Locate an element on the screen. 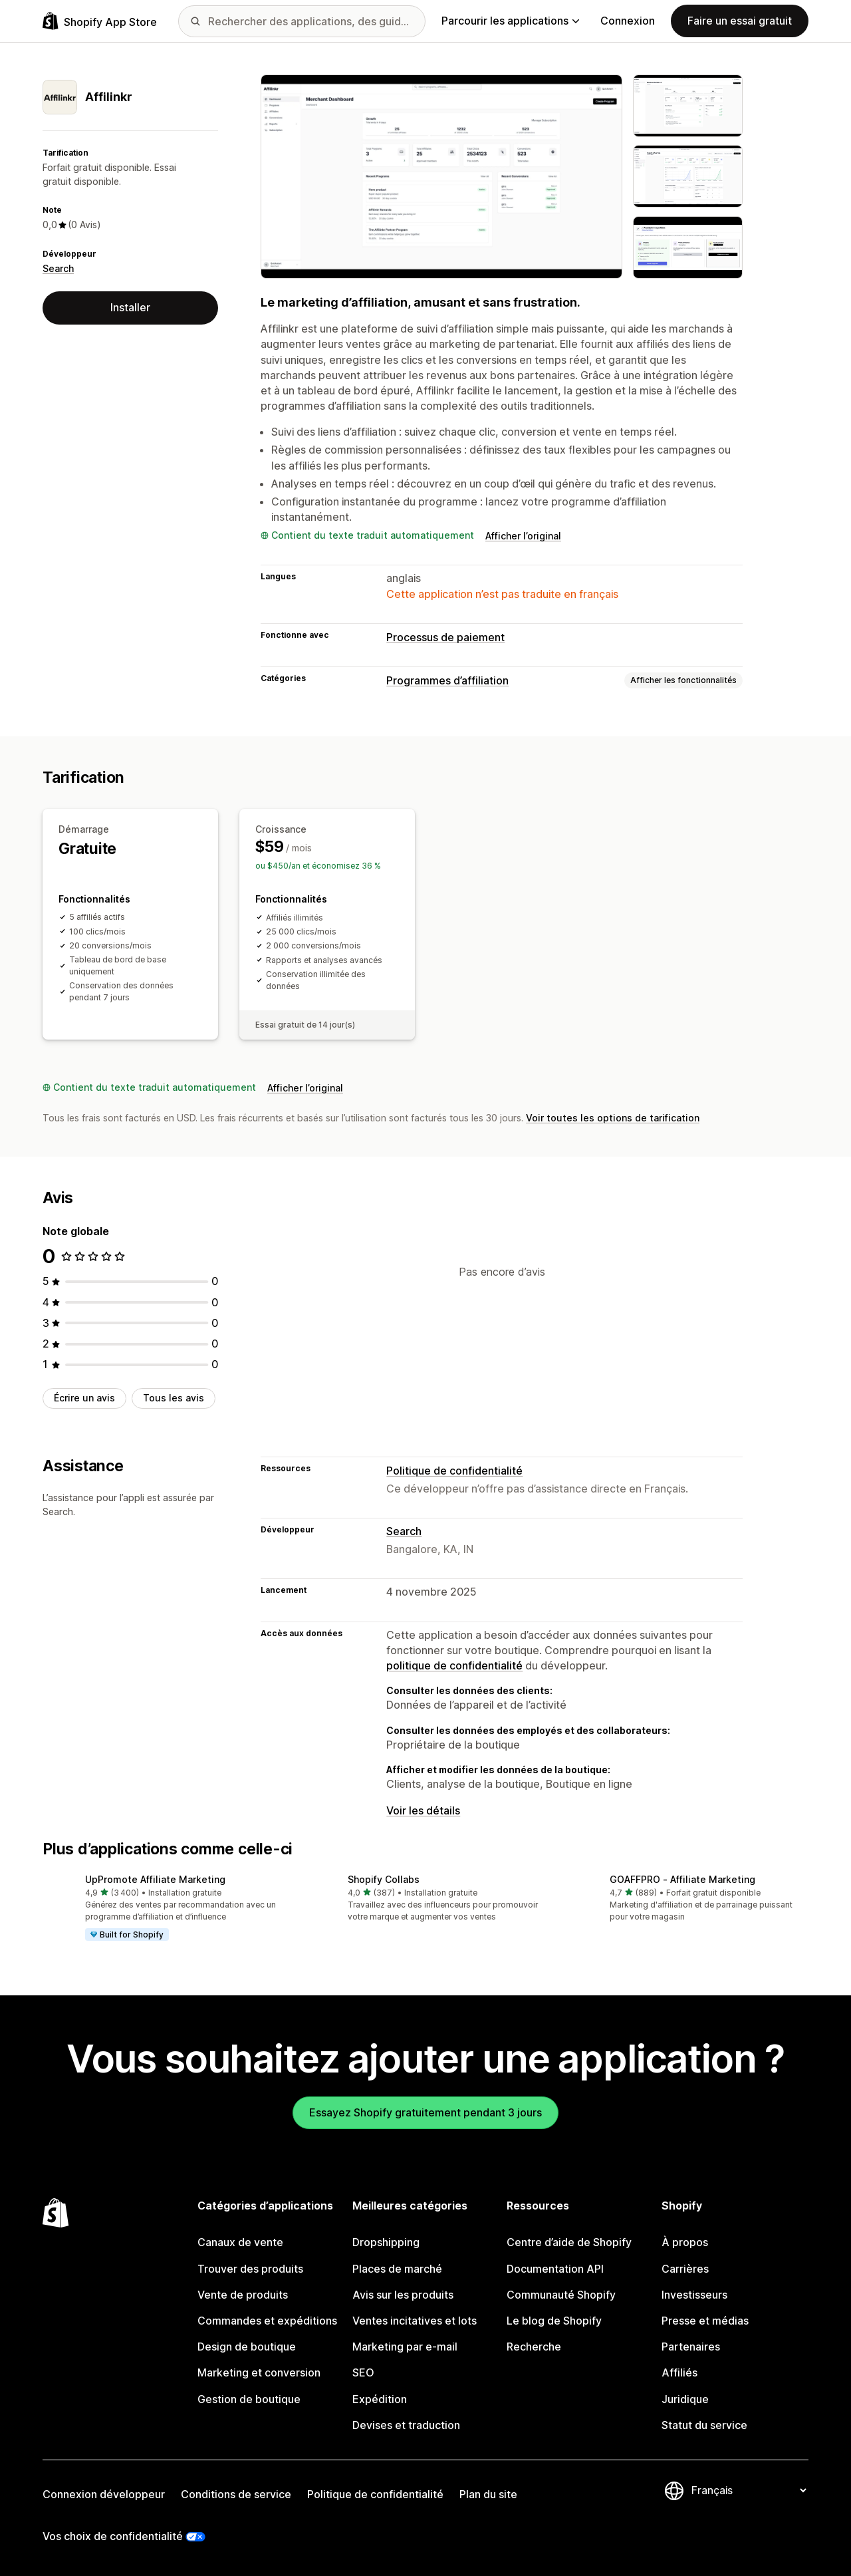 This screenshot has height=2576, width=851. Statut du service is located at coordinates (704, 2425).